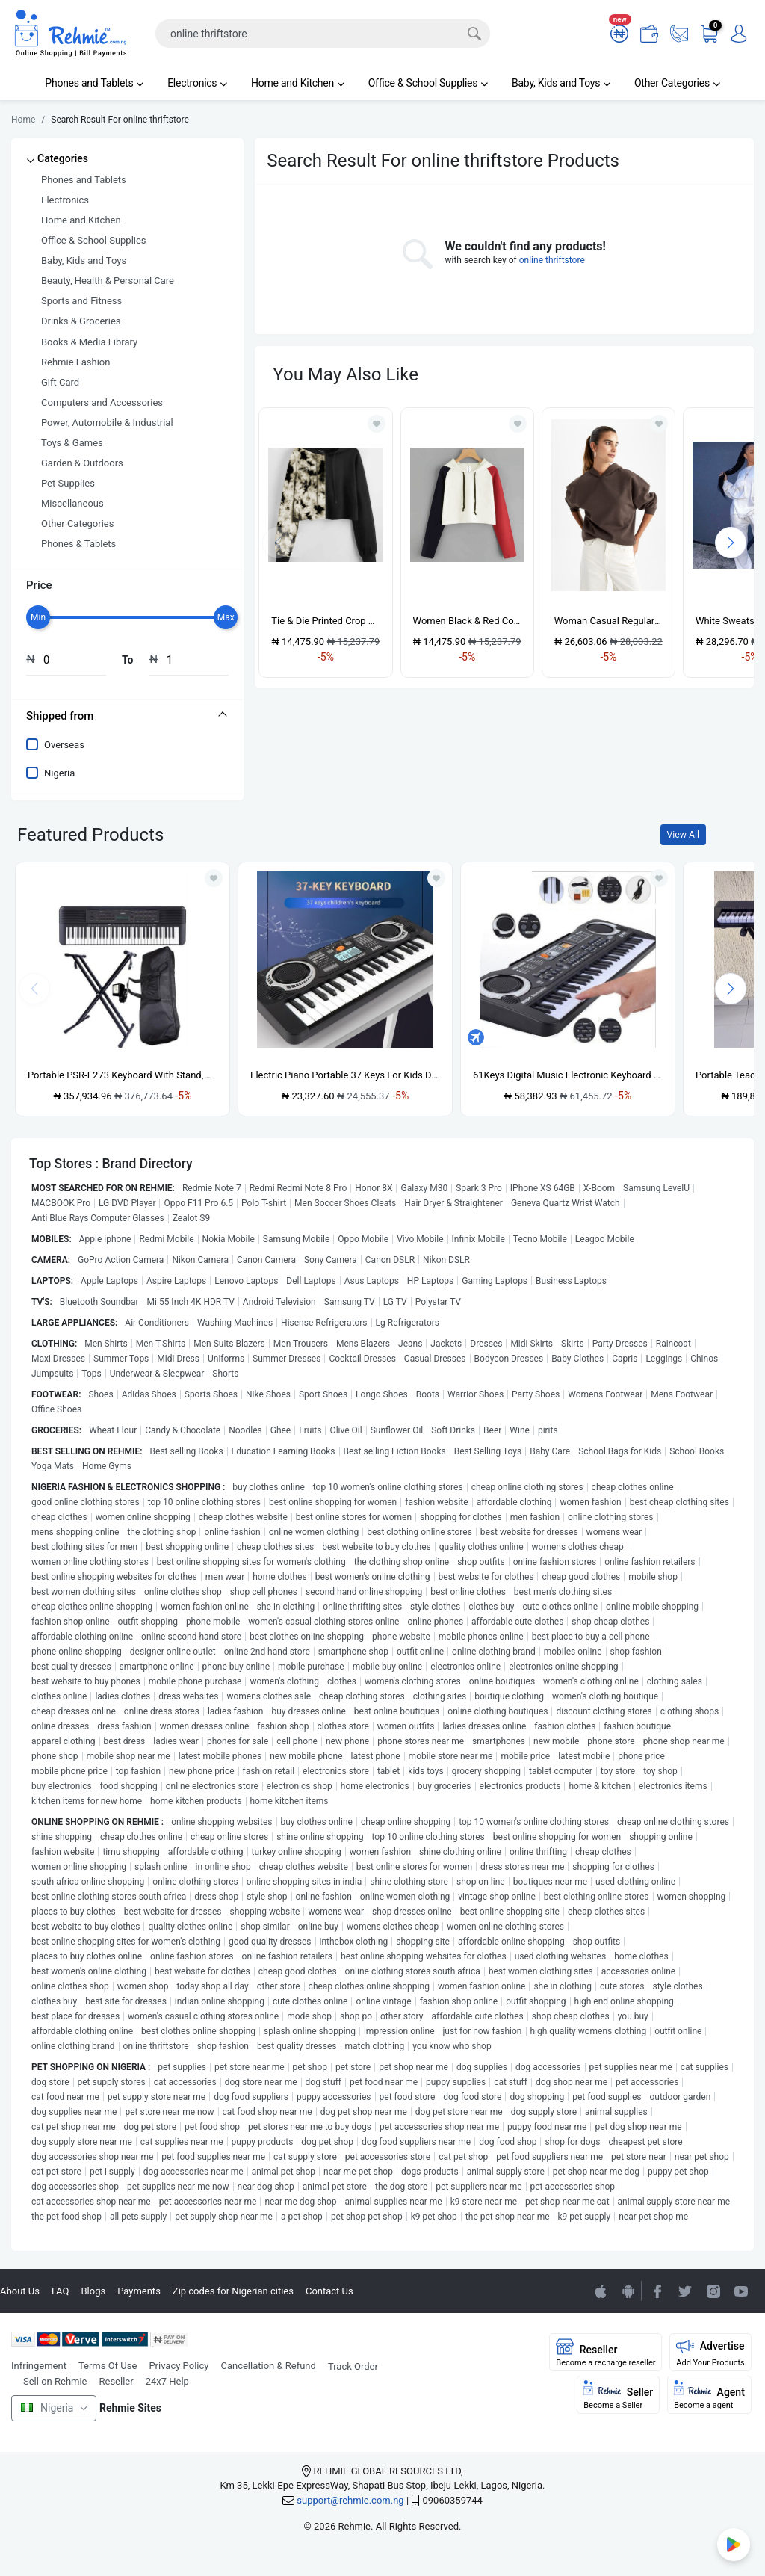 The height and width of the screenshot is (2576, 765). What do you see at coordinates (64, 744) in the screenshot?
I see `Overseas` at bounding box center [64, 744].